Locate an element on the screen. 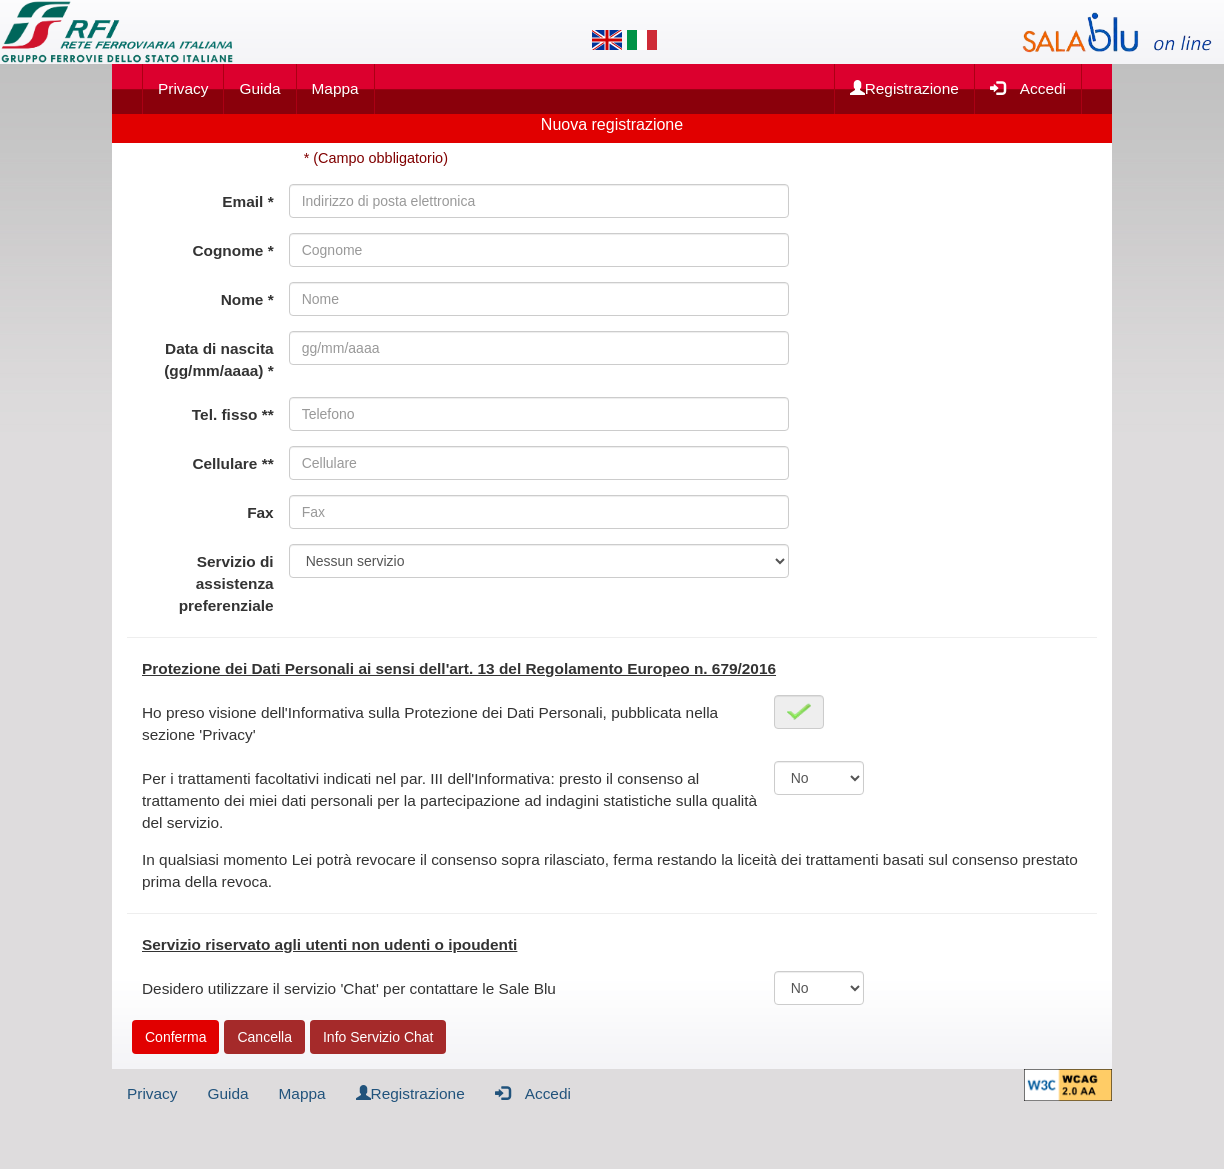  Data di nascita (gg/mm/aaaa) * is located at coordinates (218, 359).